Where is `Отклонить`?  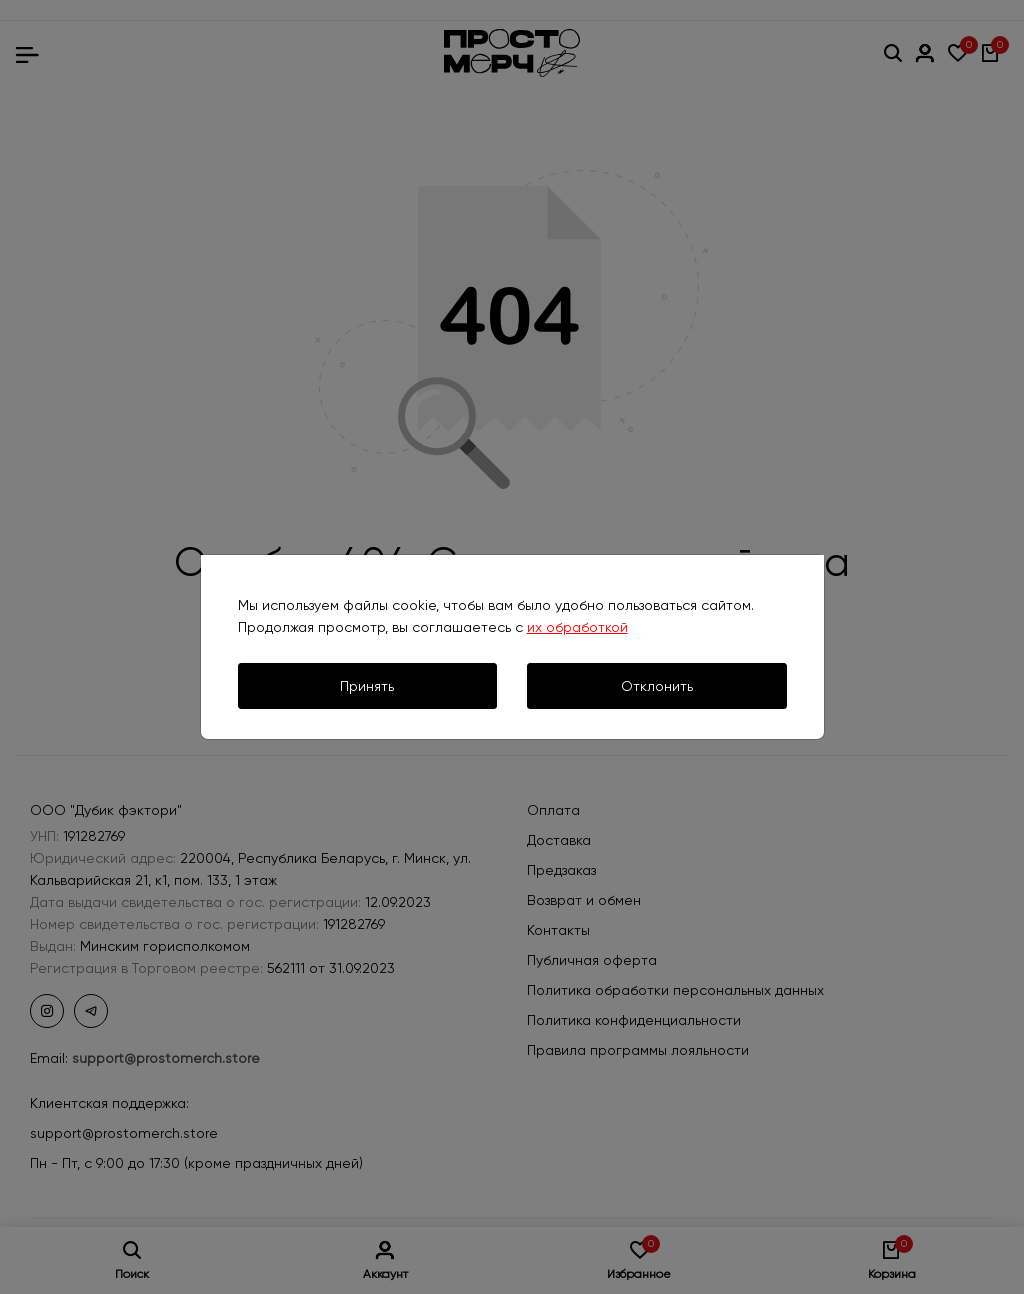
Отклонить is located at coordinates (657, 686).